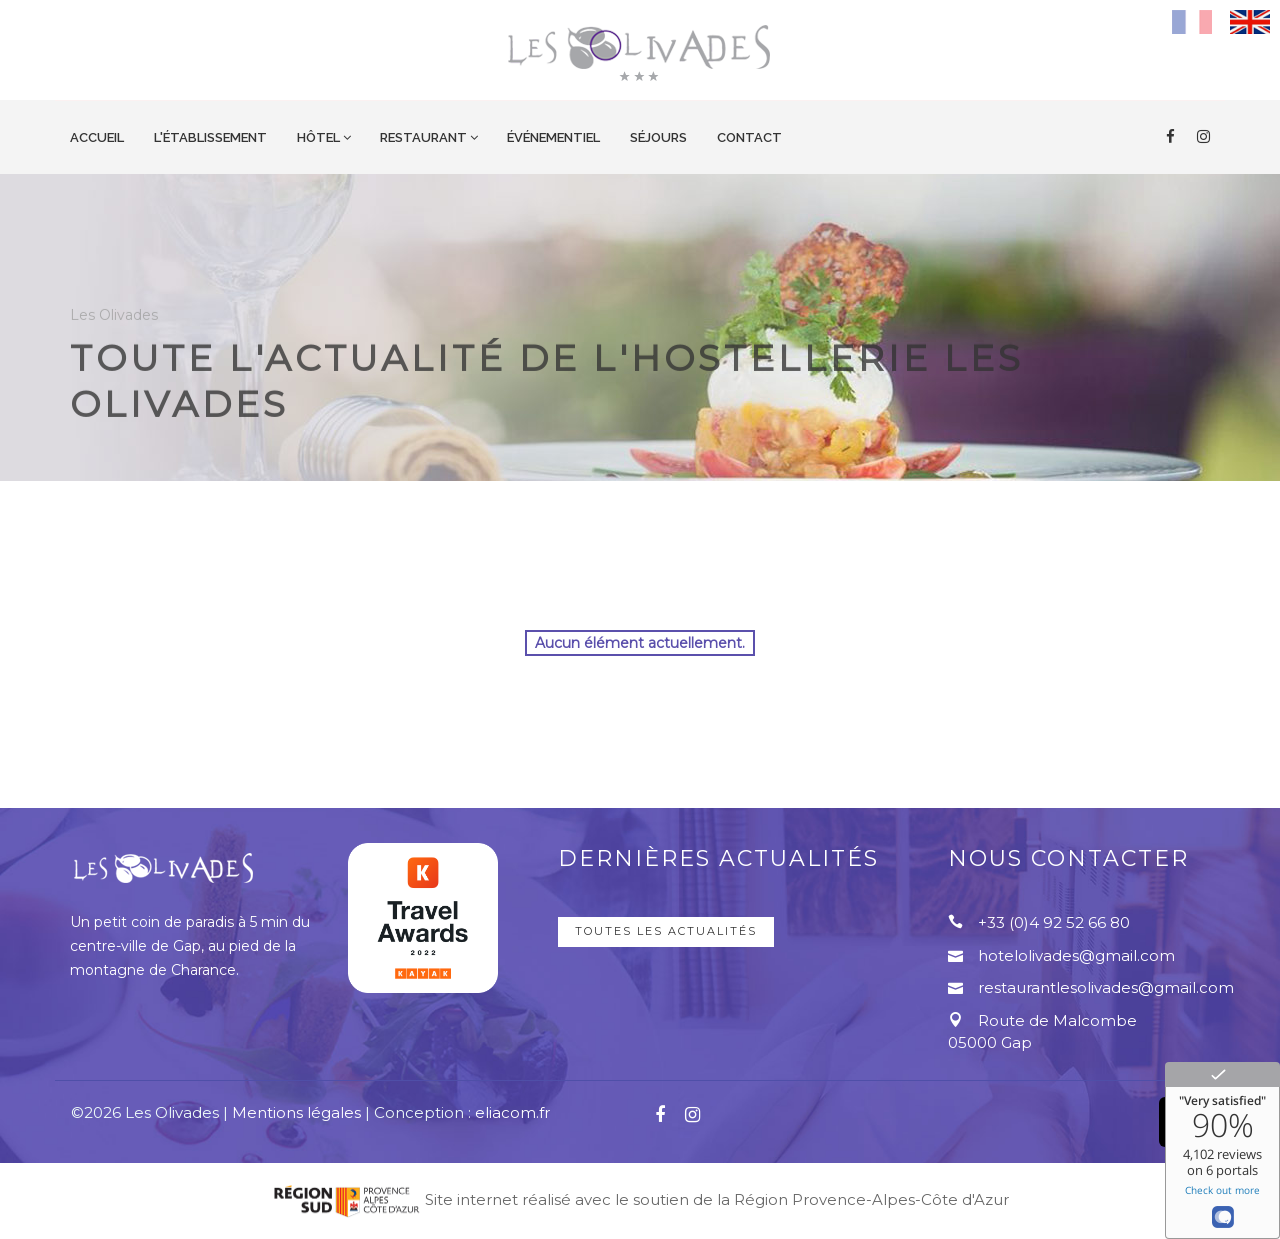 This screenshot has height=1239, width=1280. What do you see at coordinates (1076, 955) in the screenshot?
I see `hotelolivades@gmail.com` at bounding box center [1076, 955].